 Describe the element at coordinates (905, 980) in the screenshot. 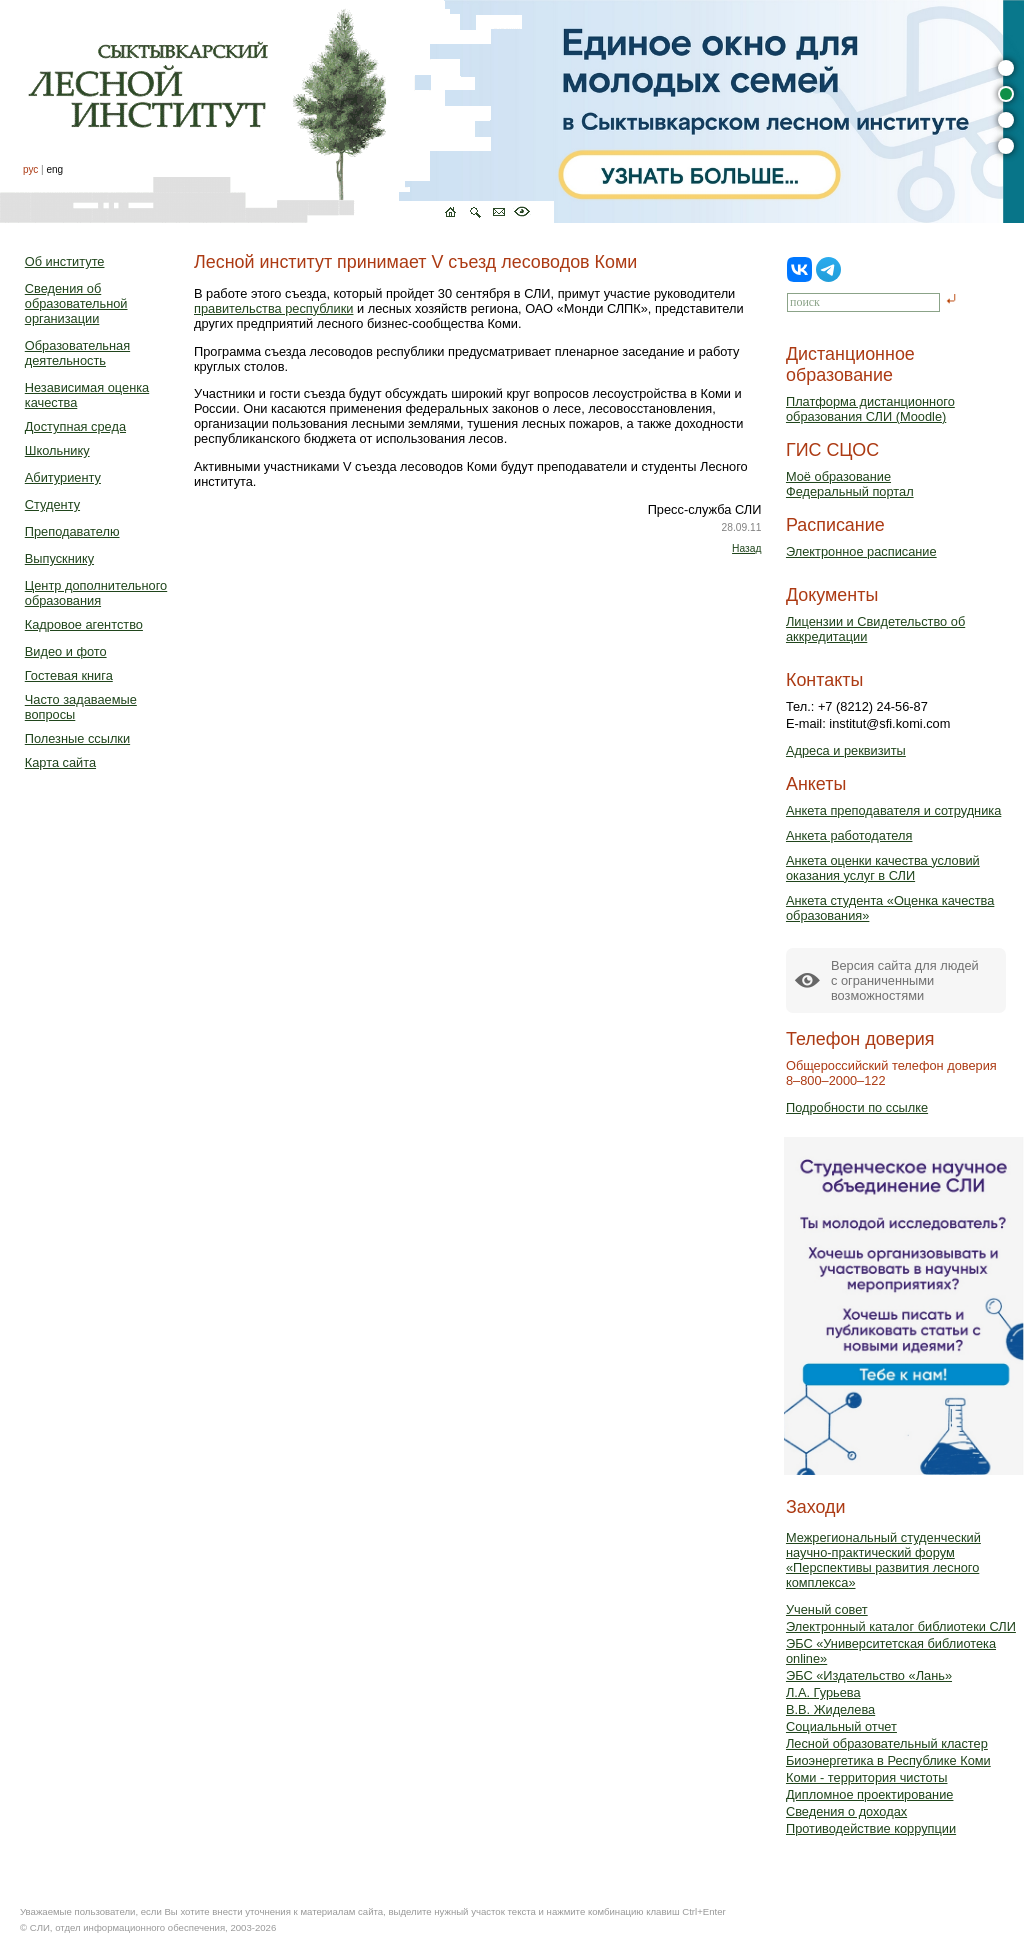

I see `Версия сайта для людейс ограниченными возможностями` at that location.